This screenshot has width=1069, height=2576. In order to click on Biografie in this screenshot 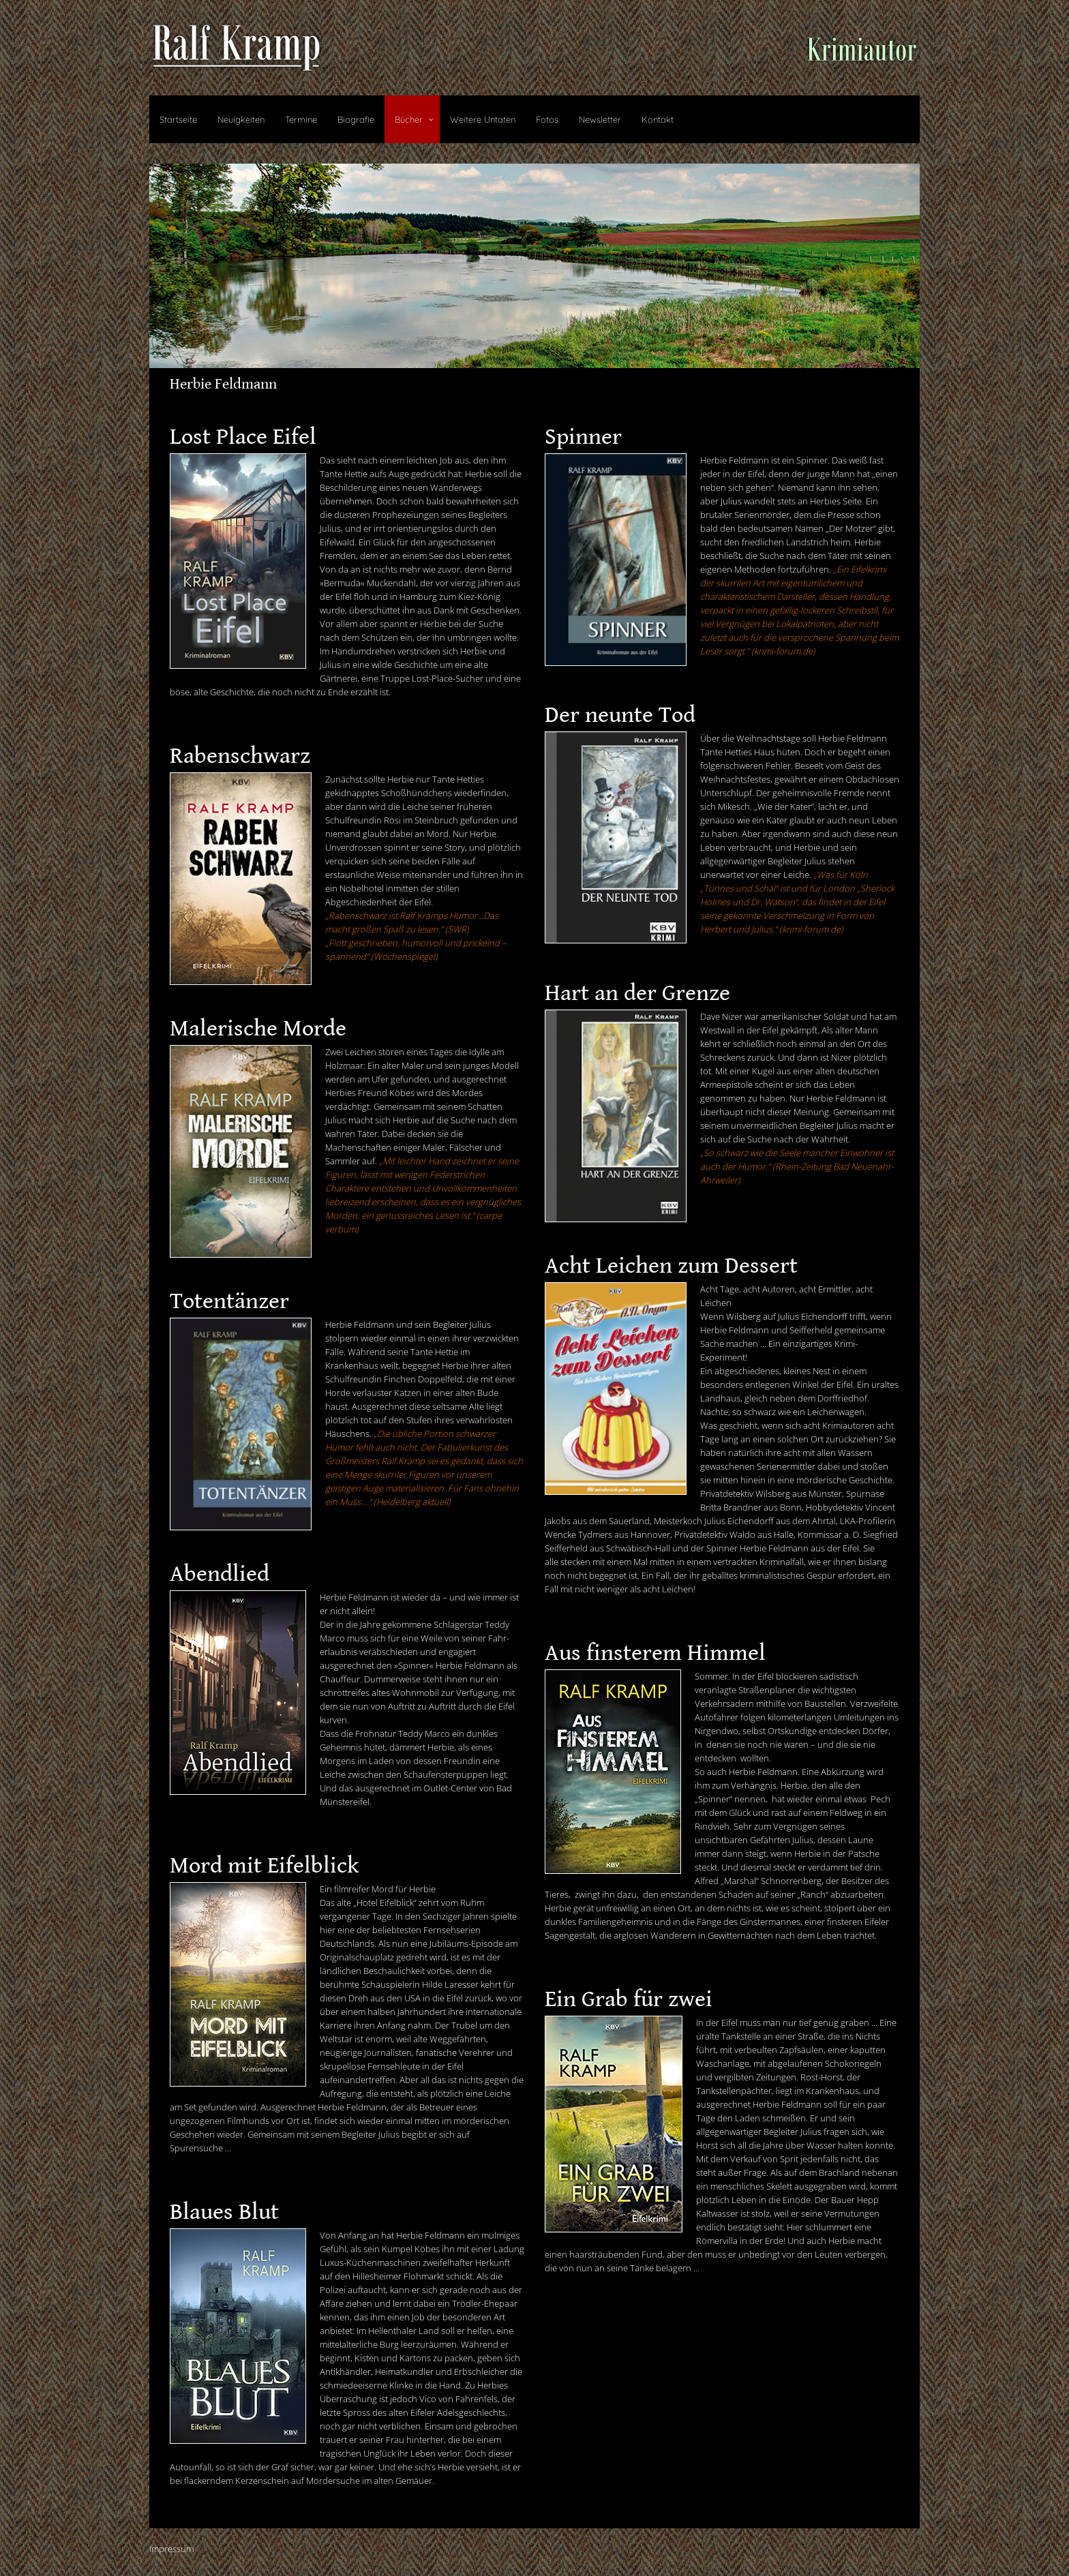, I will do `click(355, 119)`.